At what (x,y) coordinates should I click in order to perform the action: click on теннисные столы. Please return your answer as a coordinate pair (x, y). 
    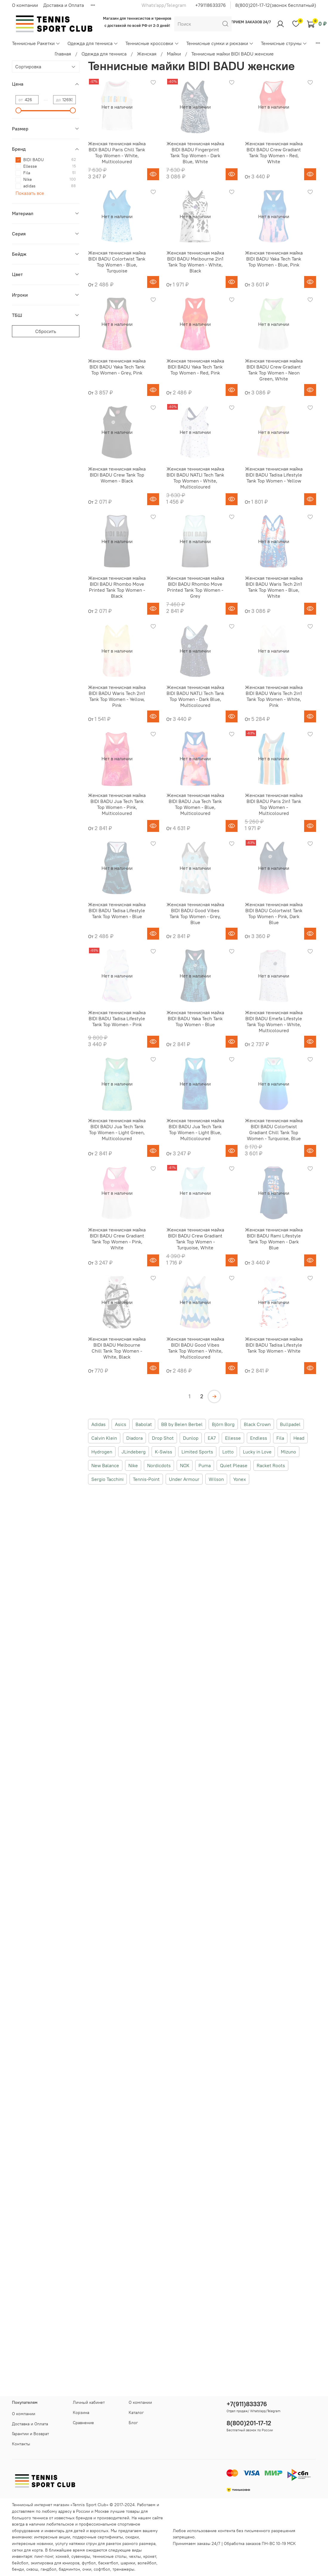
    Looking at the image, I should click on (110, 2556).